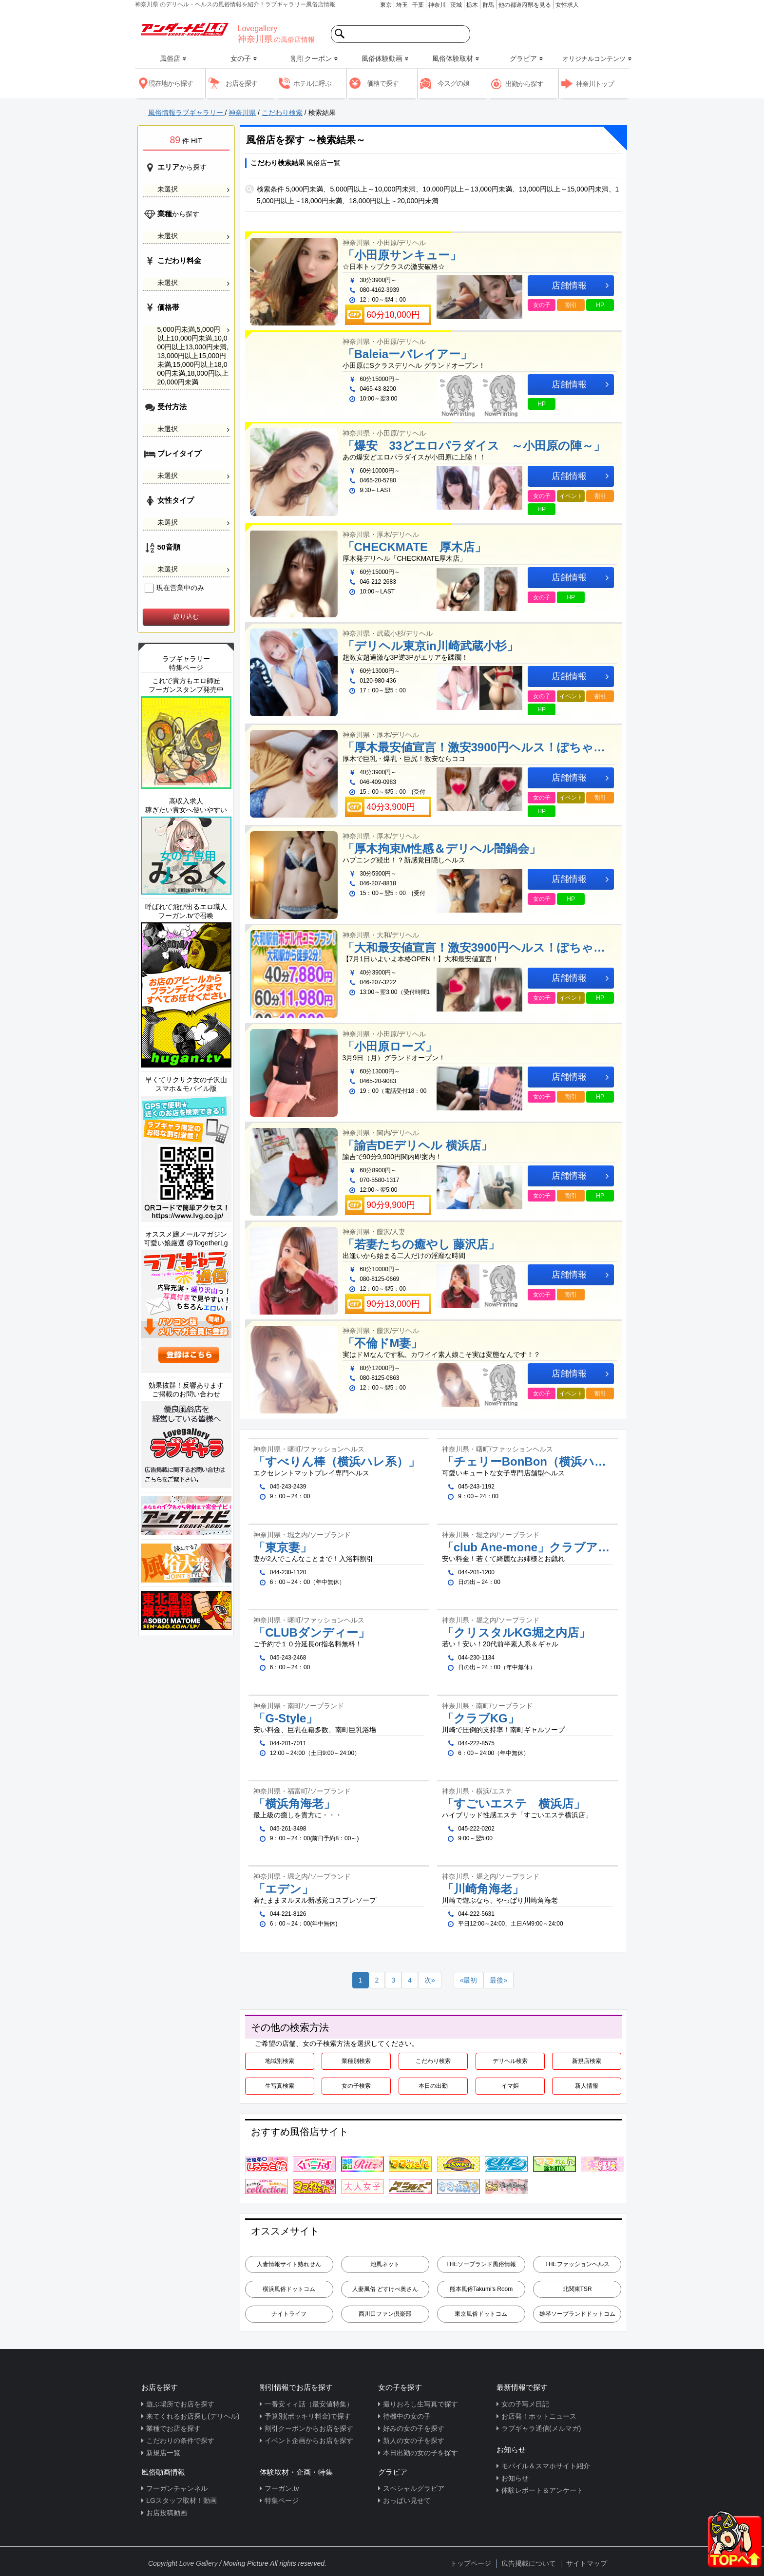  I want to click on 東京, so click(386, 4).